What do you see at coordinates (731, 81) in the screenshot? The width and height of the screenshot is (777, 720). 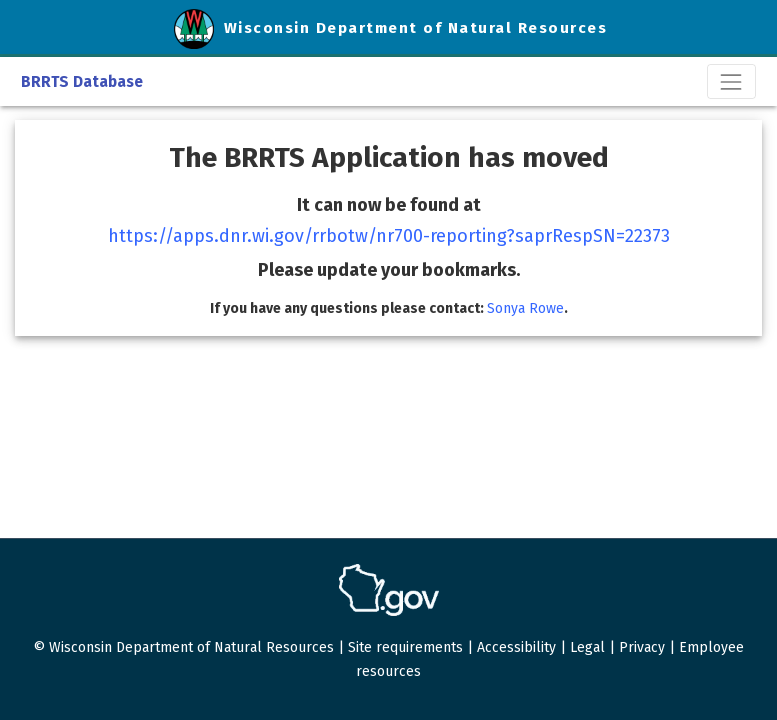 I see `[Toggle navigation]` at bounding box center [731, 81].